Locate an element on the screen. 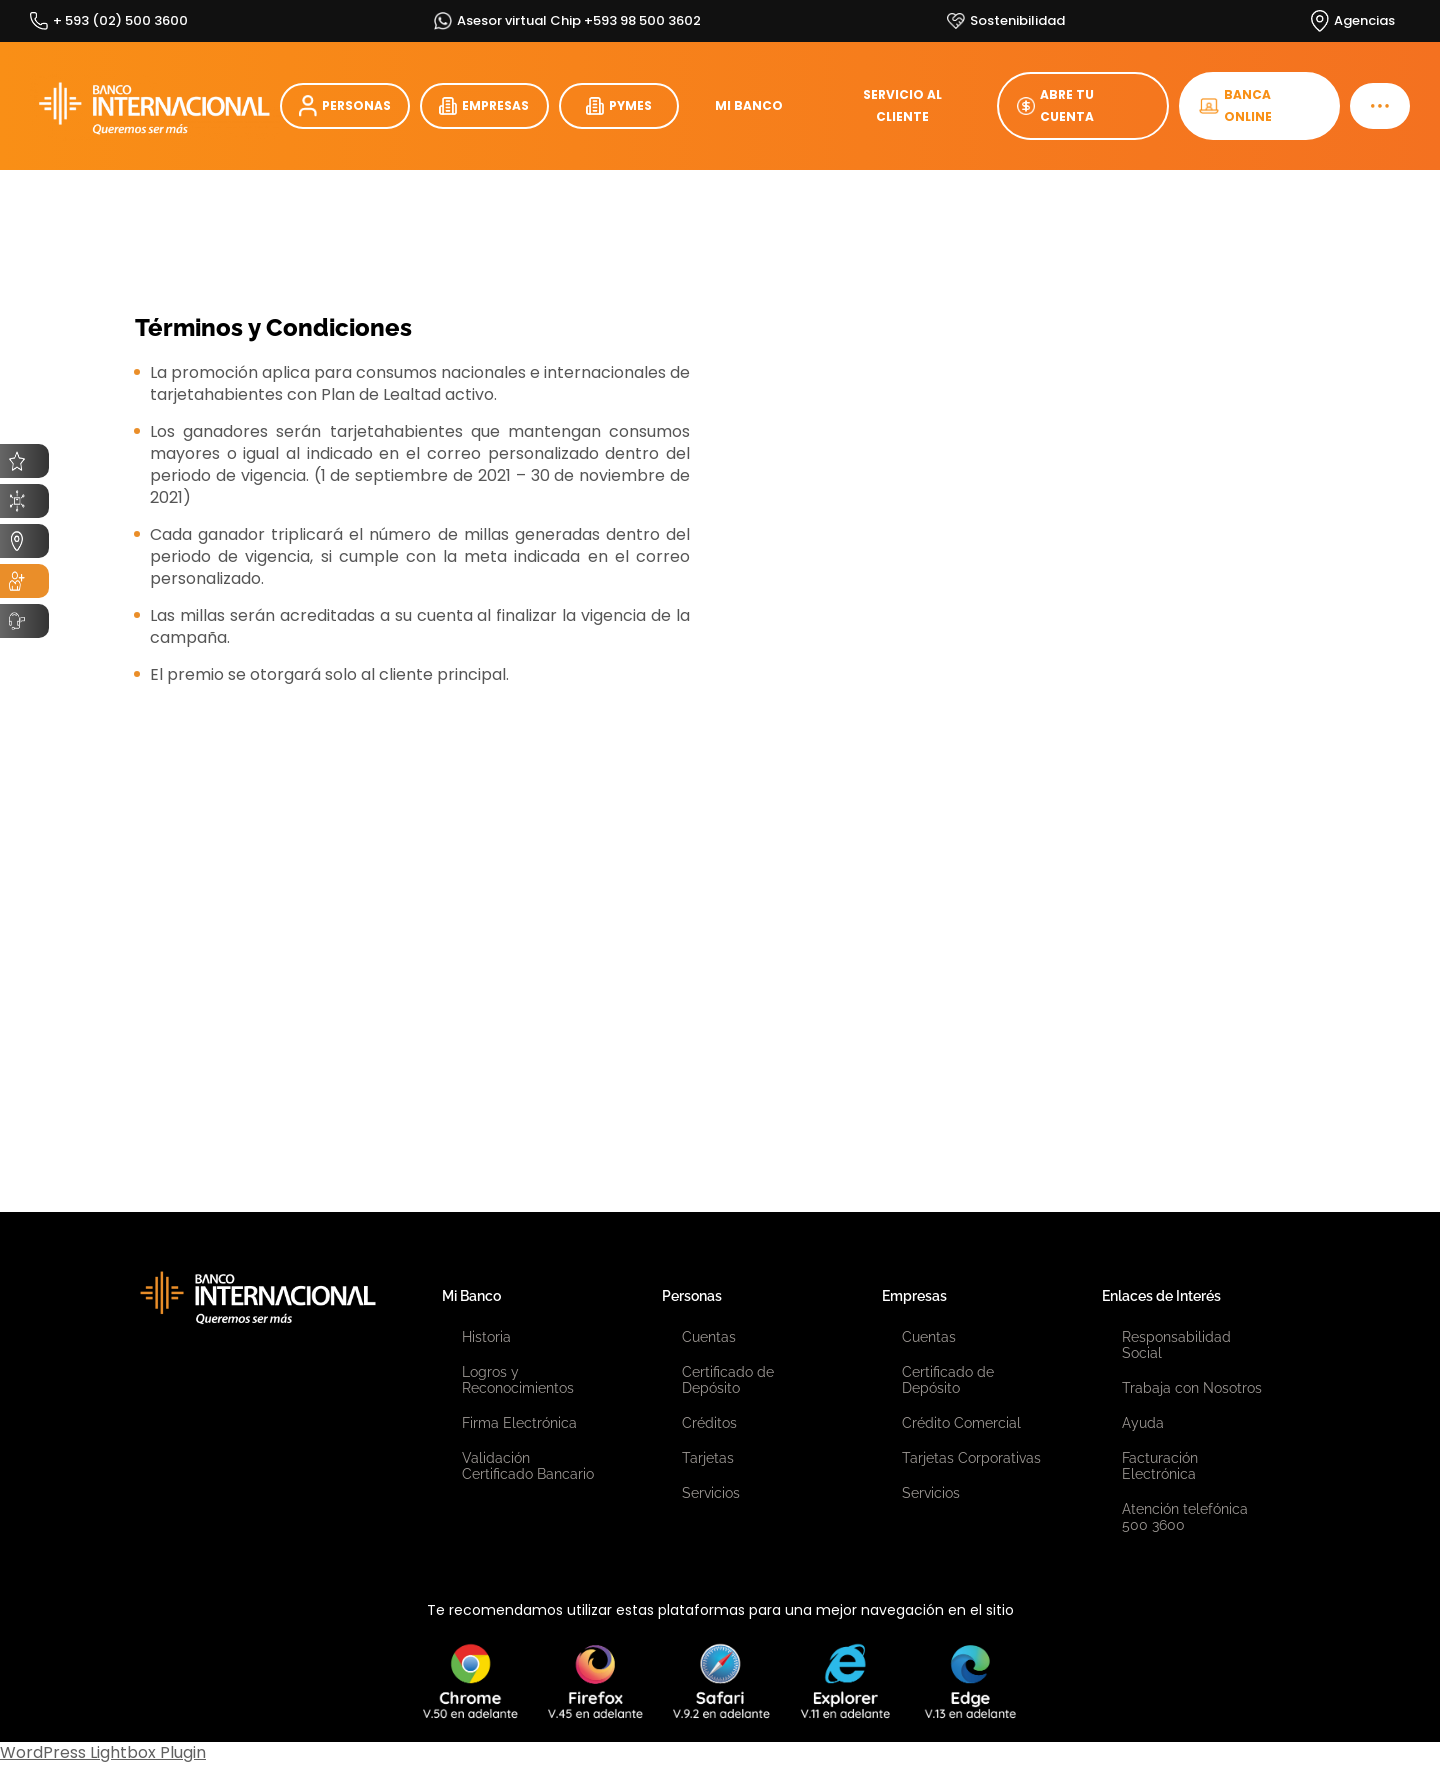 This screenshot has height=1765, width=1440. PERSONAS is located at coordinates (345, 106).